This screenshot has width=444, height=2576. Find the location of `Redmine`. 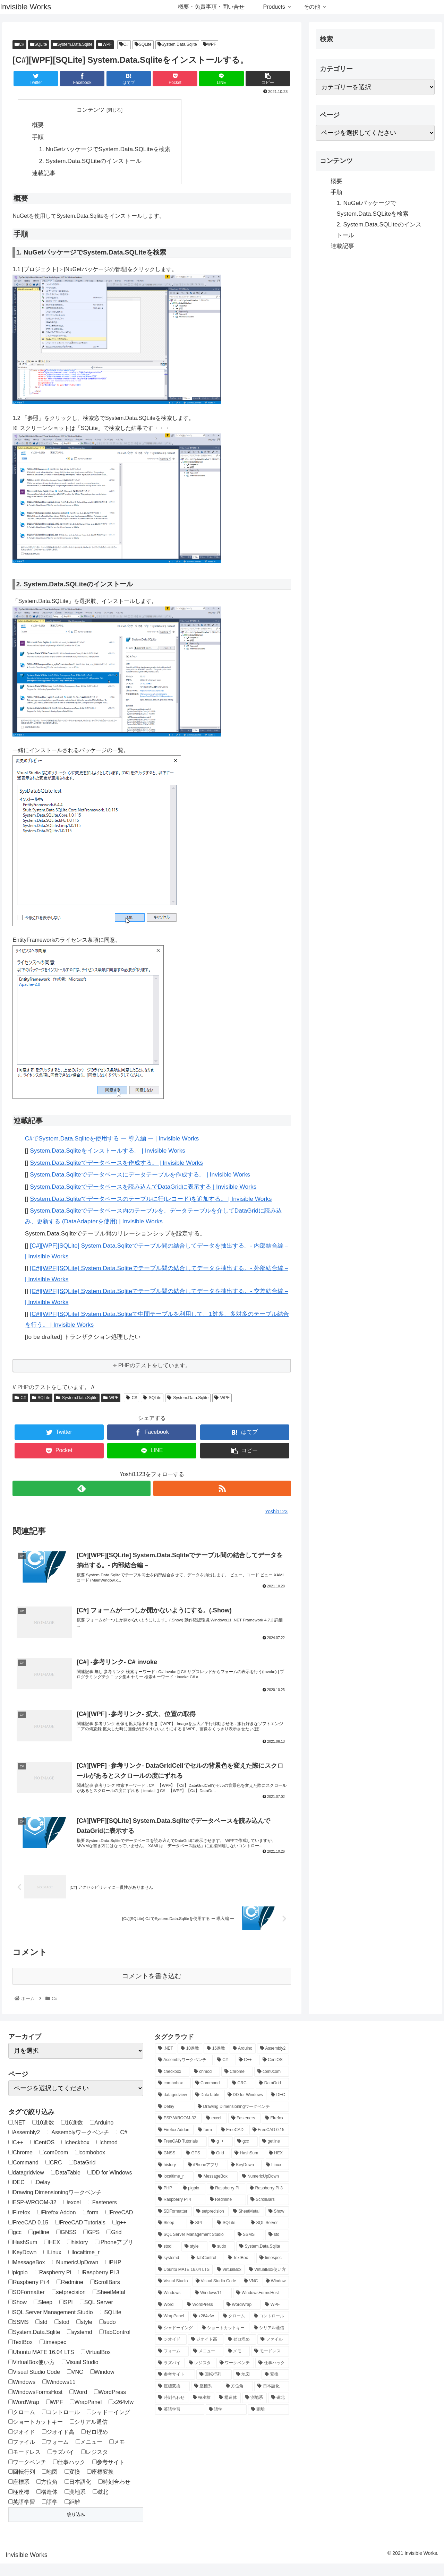

Redmine is located at coordinates (70, 2295).